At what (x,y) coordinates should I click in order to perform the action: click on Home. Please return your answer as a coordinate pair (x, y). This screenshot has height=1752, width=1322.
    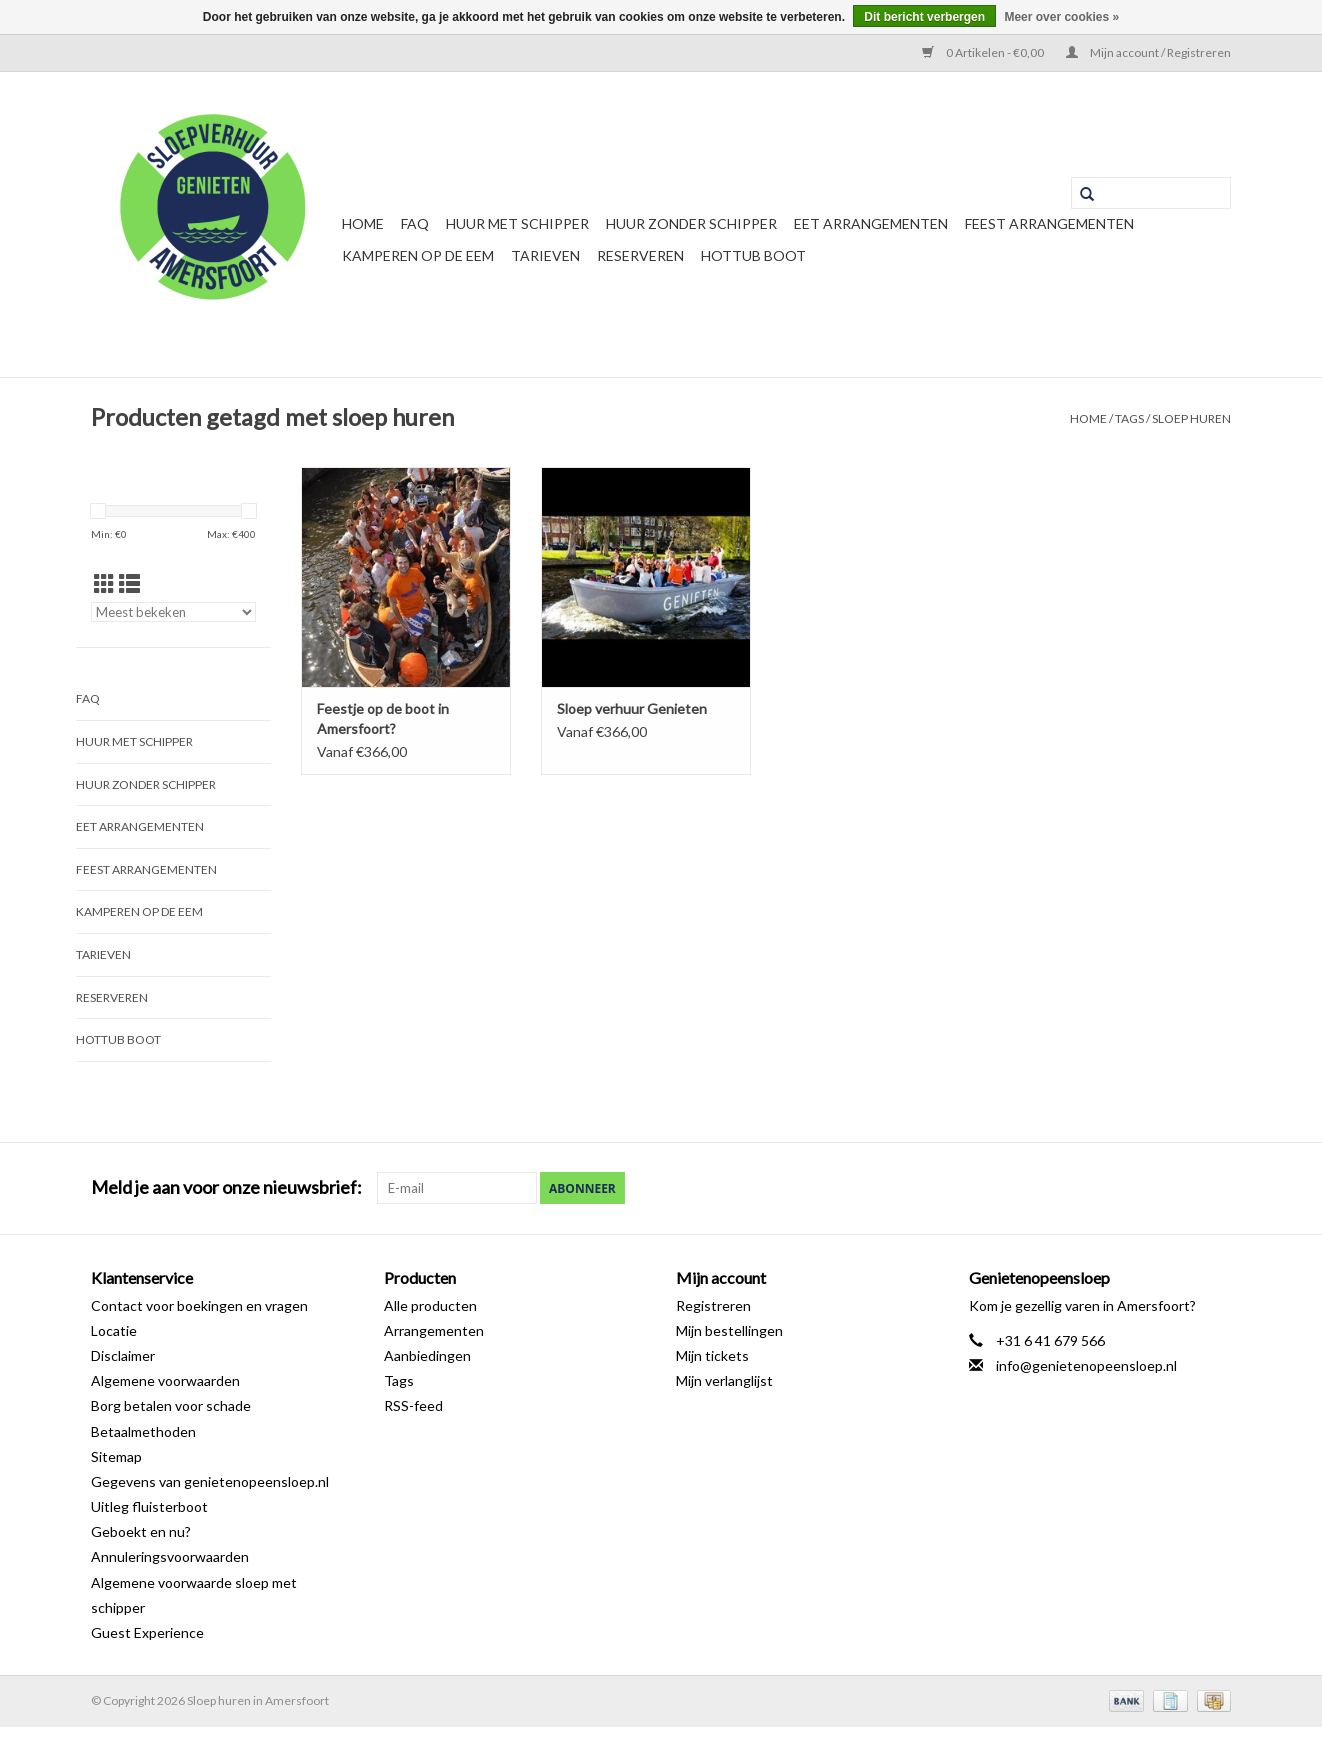
    Looking at the image, I should click on (363, 223).